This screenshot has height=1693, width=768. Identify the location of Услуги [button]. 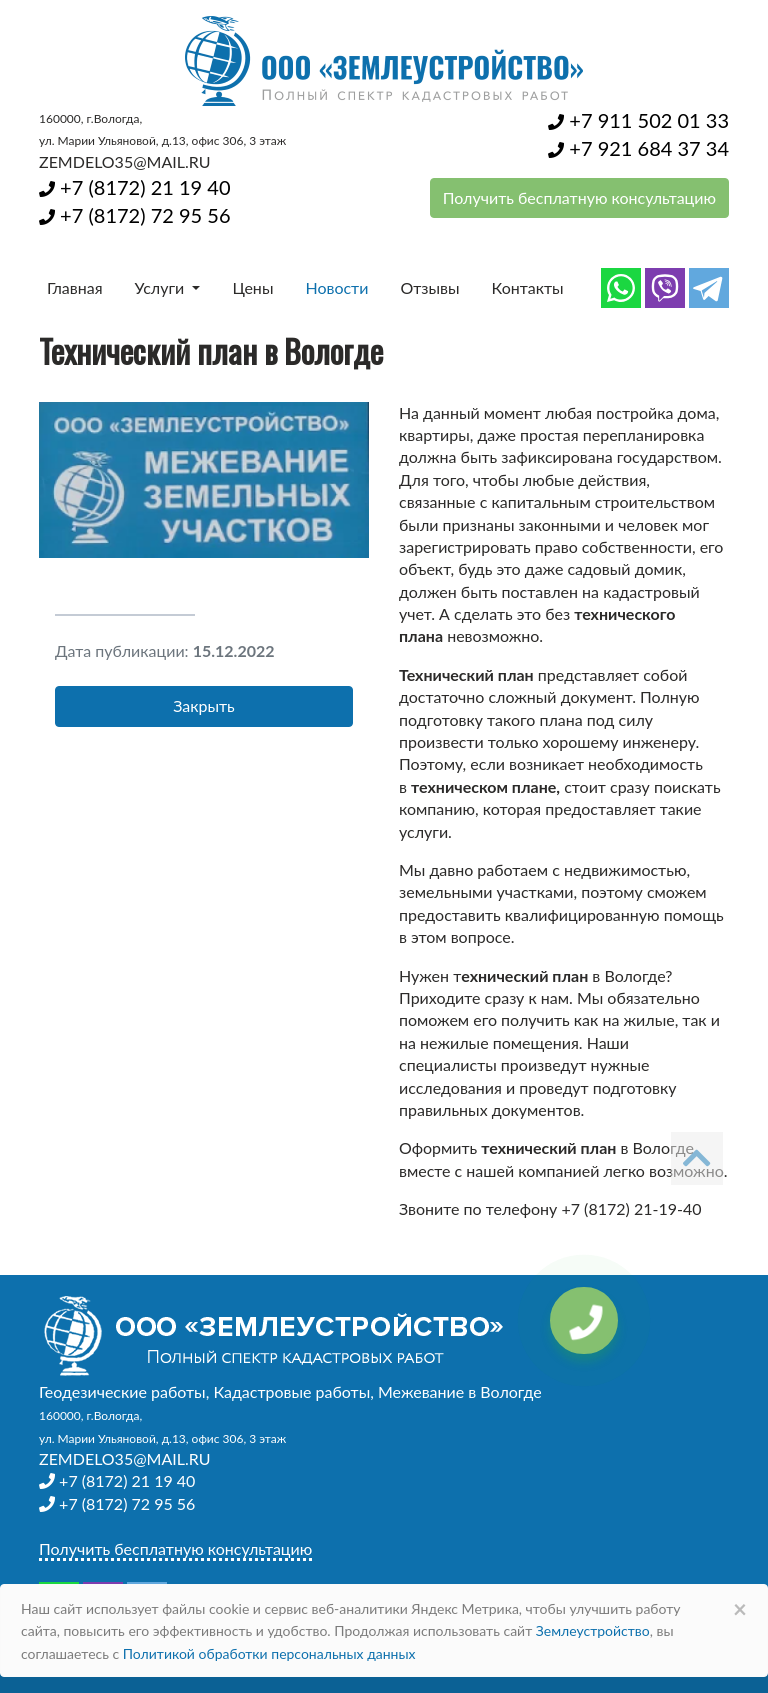
(162, 287).